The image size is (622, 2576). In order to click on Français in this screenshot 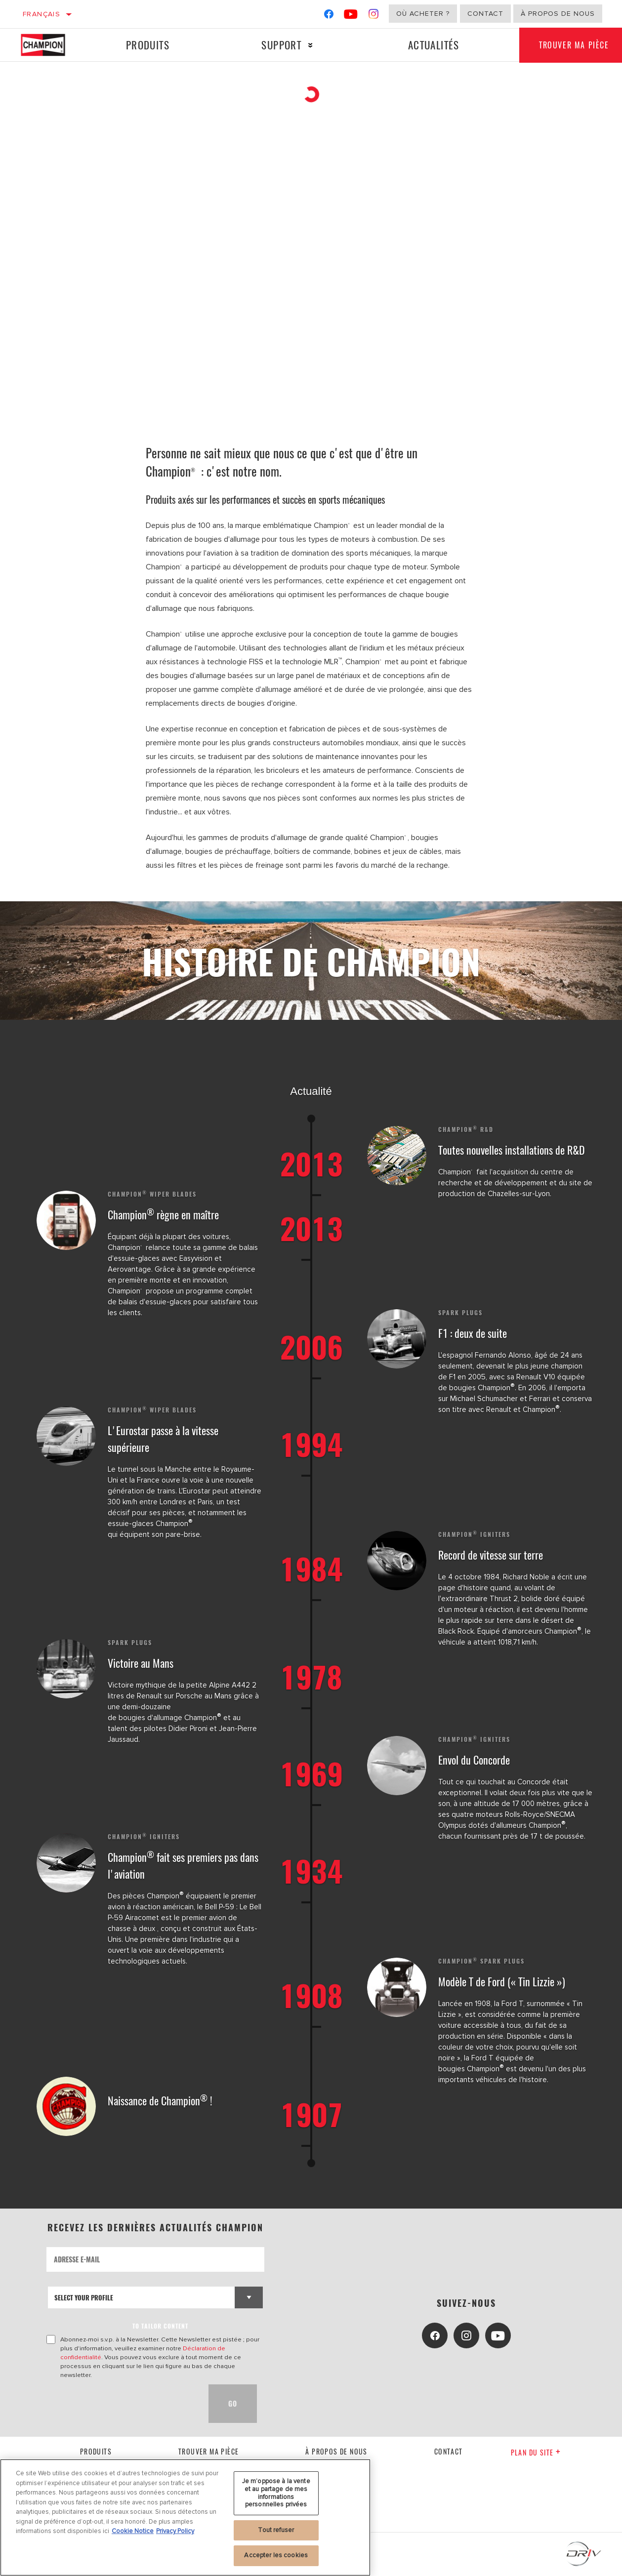, I will do `click(41, 14)`.